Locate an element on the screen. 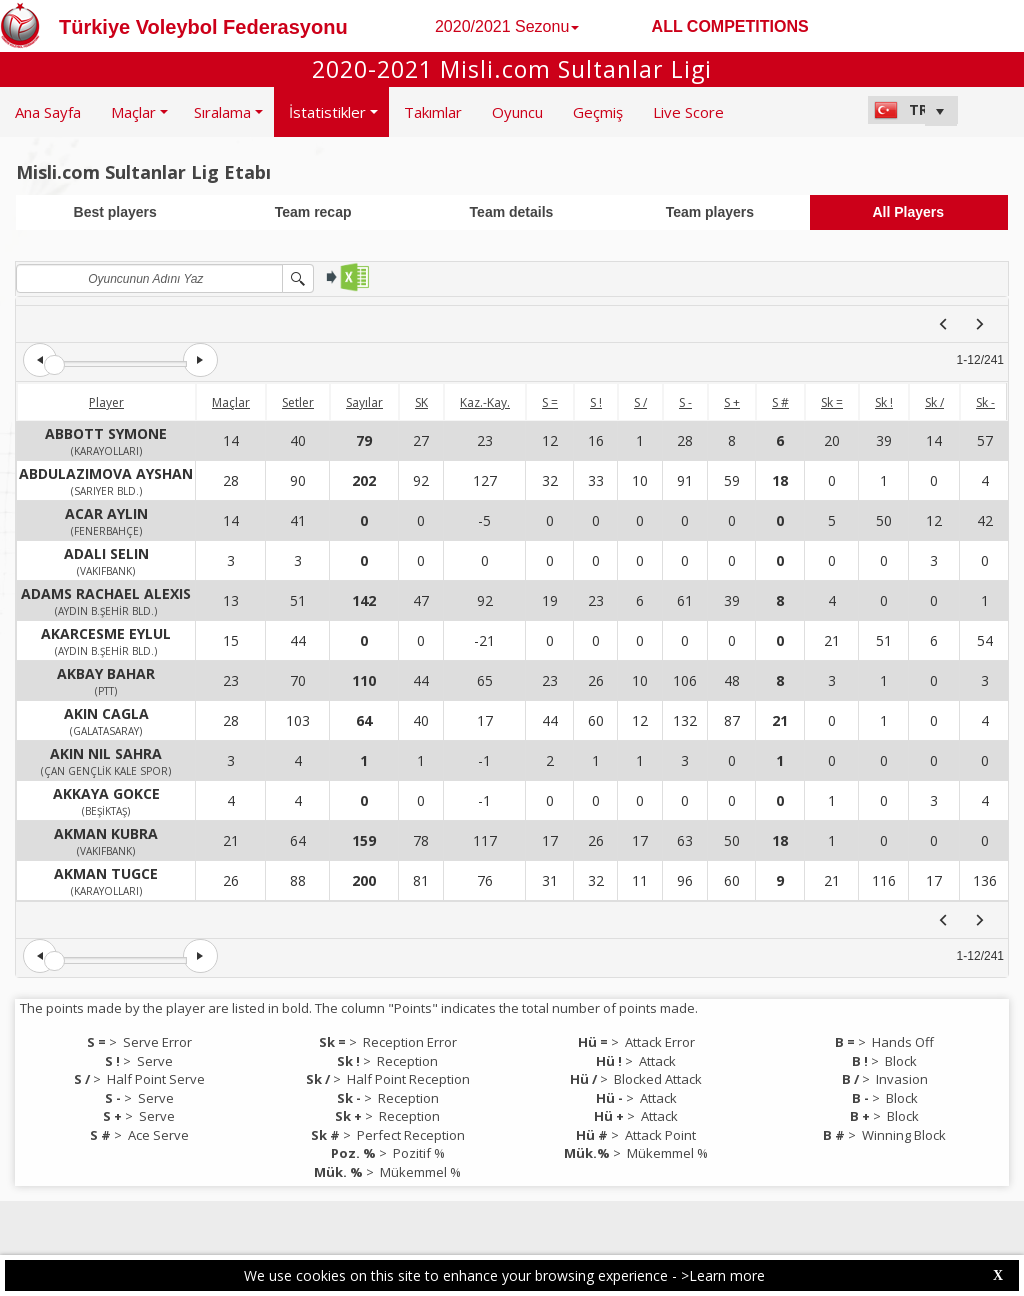  Setler is located at coordinates (298, 402).